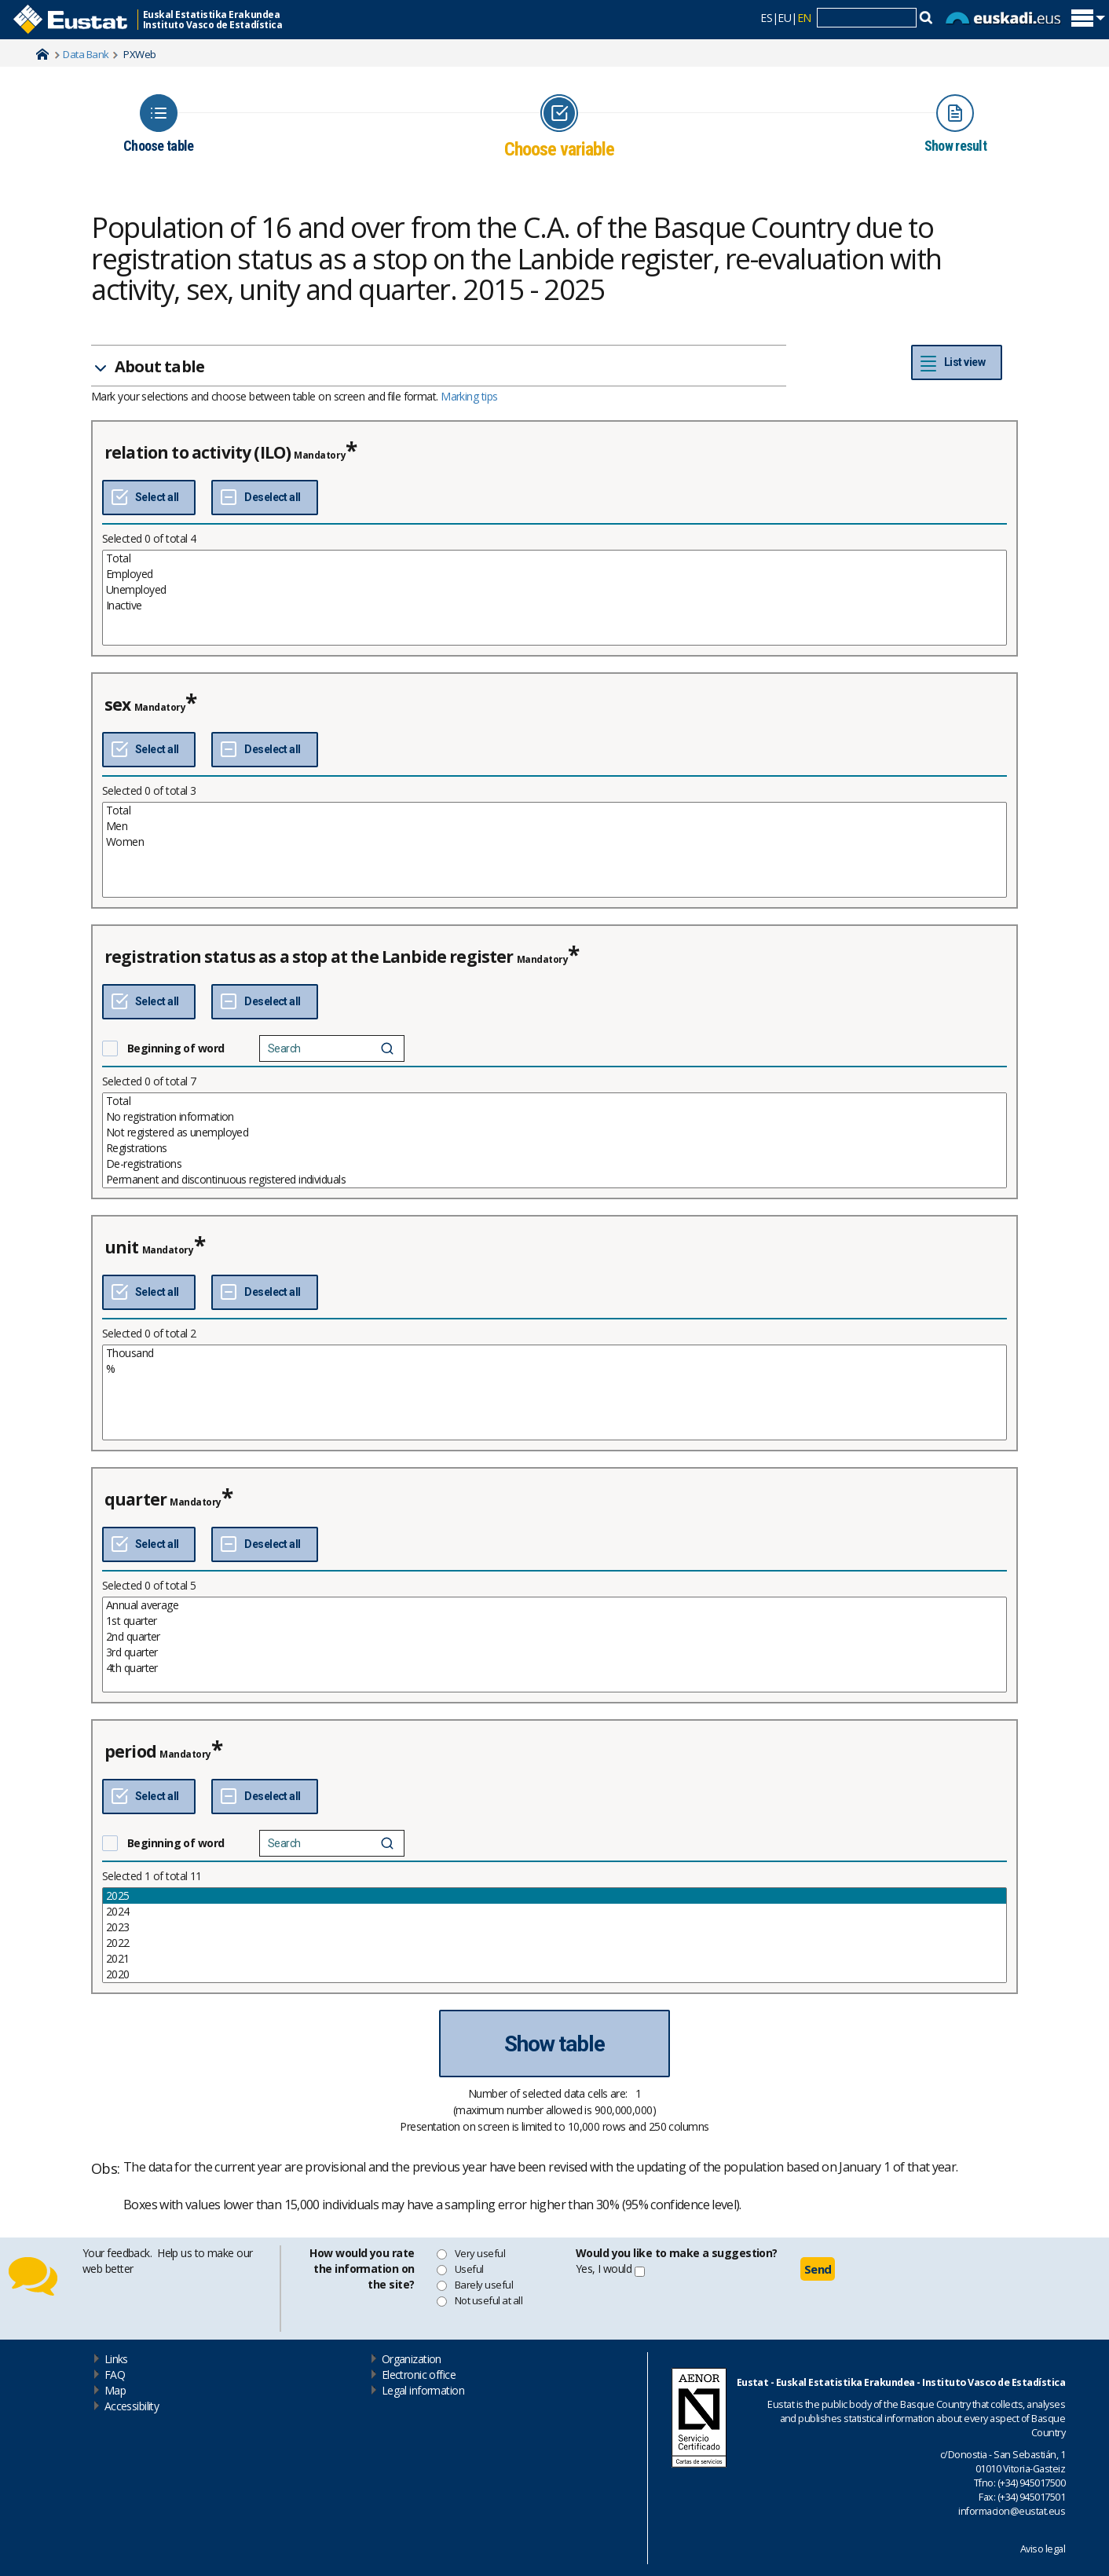  What do you see at coordinates (469, 396) in the screenshot?
I see `Marking tips` at bounding box center [469, 396].